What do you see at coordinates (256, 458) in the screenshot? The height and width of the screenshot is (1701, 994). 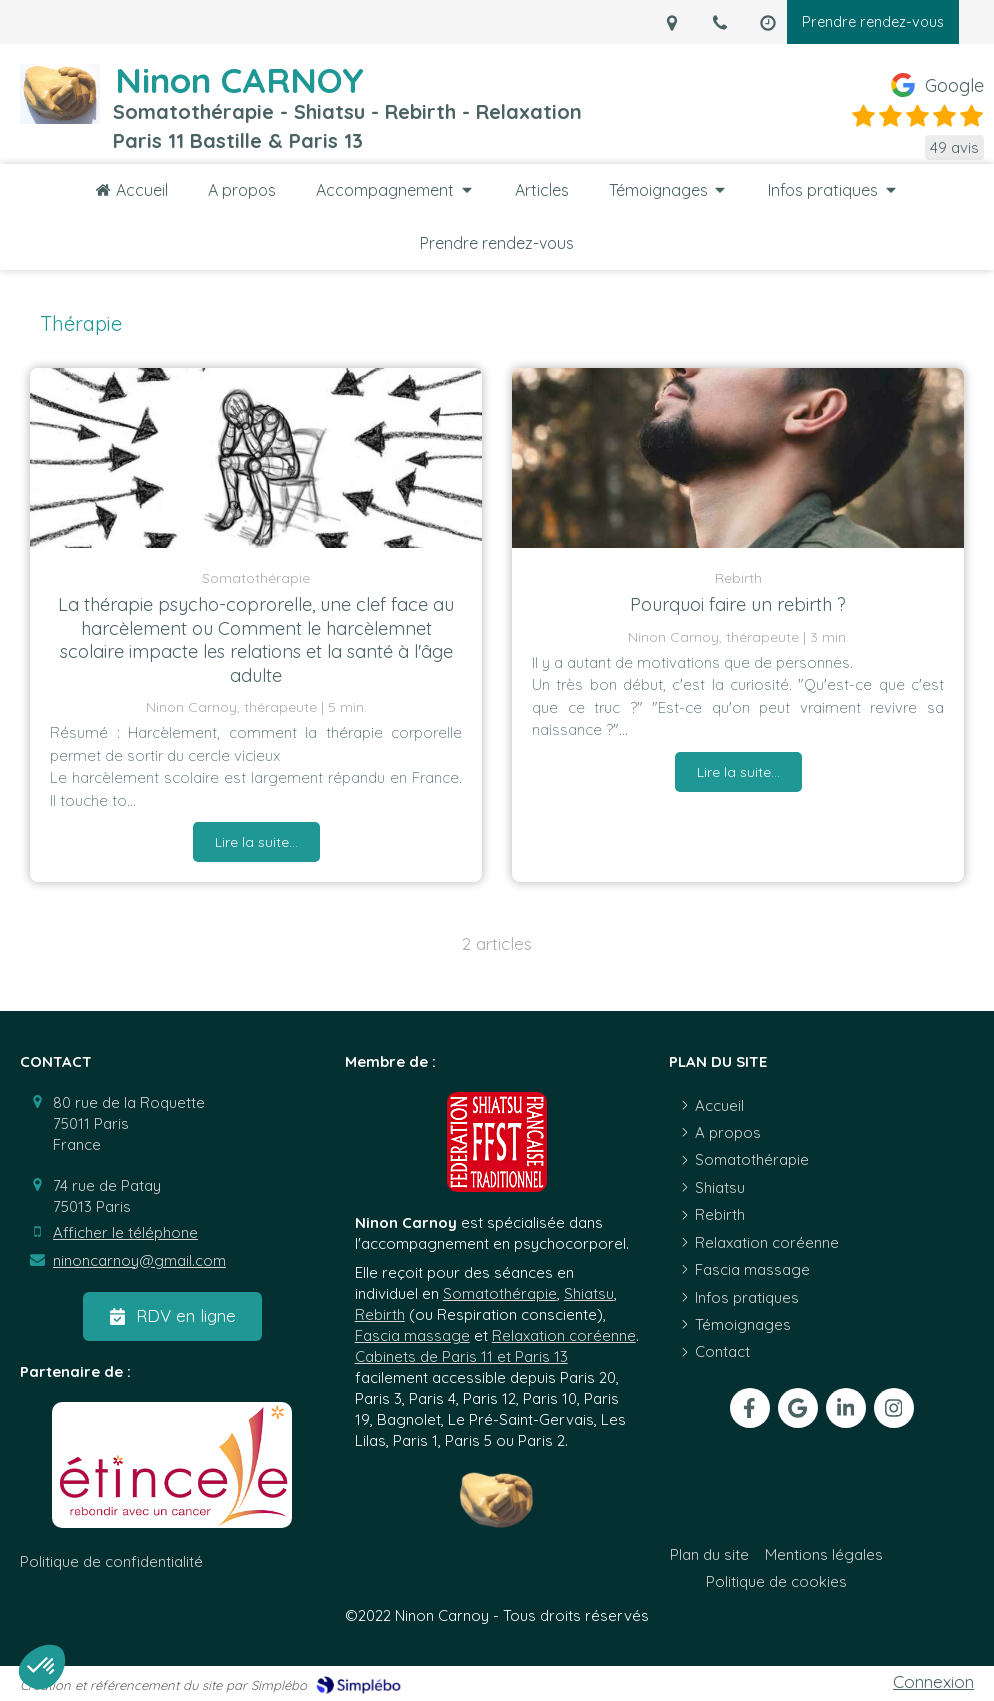 I see `[Somatothérapie 75011 Harcèlement scolaire Se sentir seul]` at bounding box center [256, 458].